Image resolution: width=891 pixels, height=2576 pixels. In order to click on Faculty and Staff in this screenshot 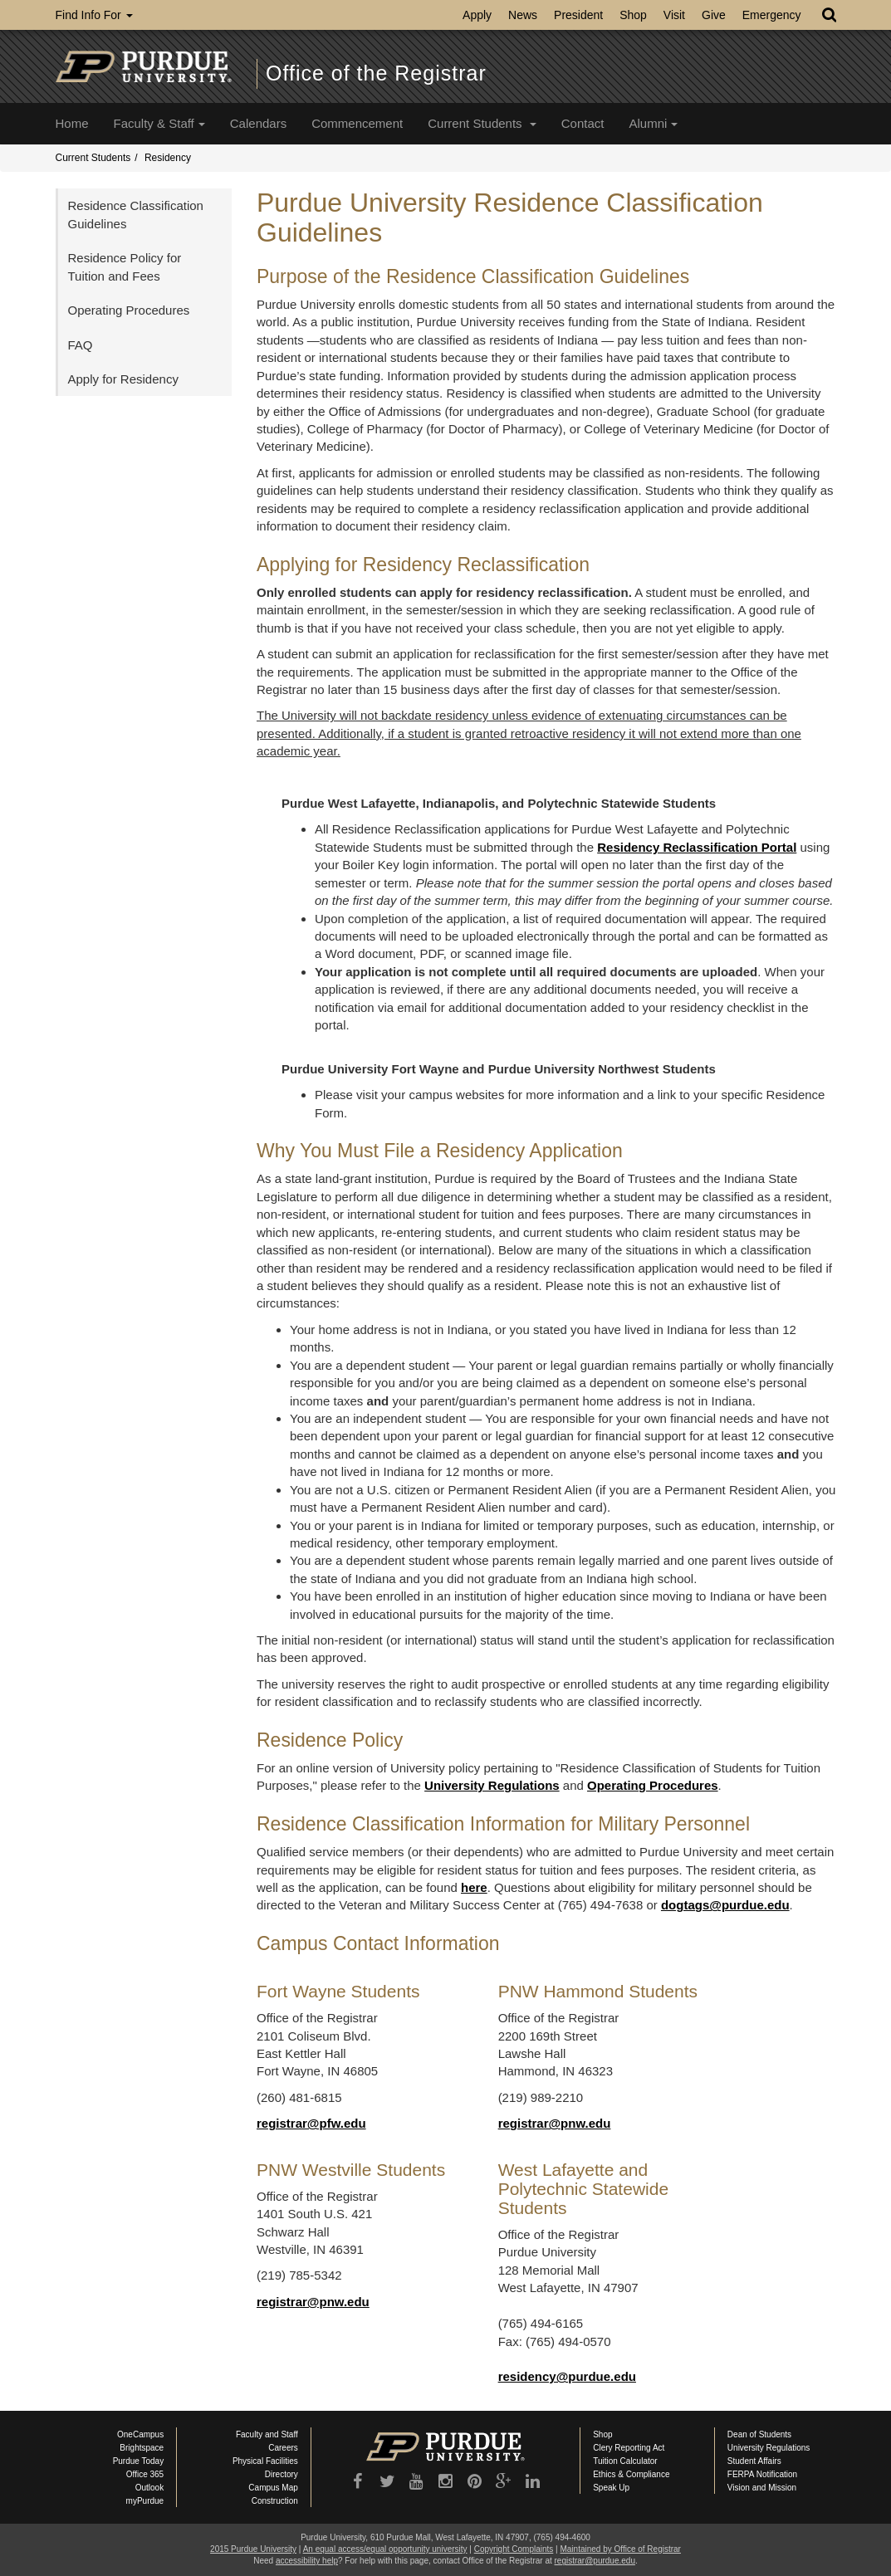, I will do `click(267, 2434)`.